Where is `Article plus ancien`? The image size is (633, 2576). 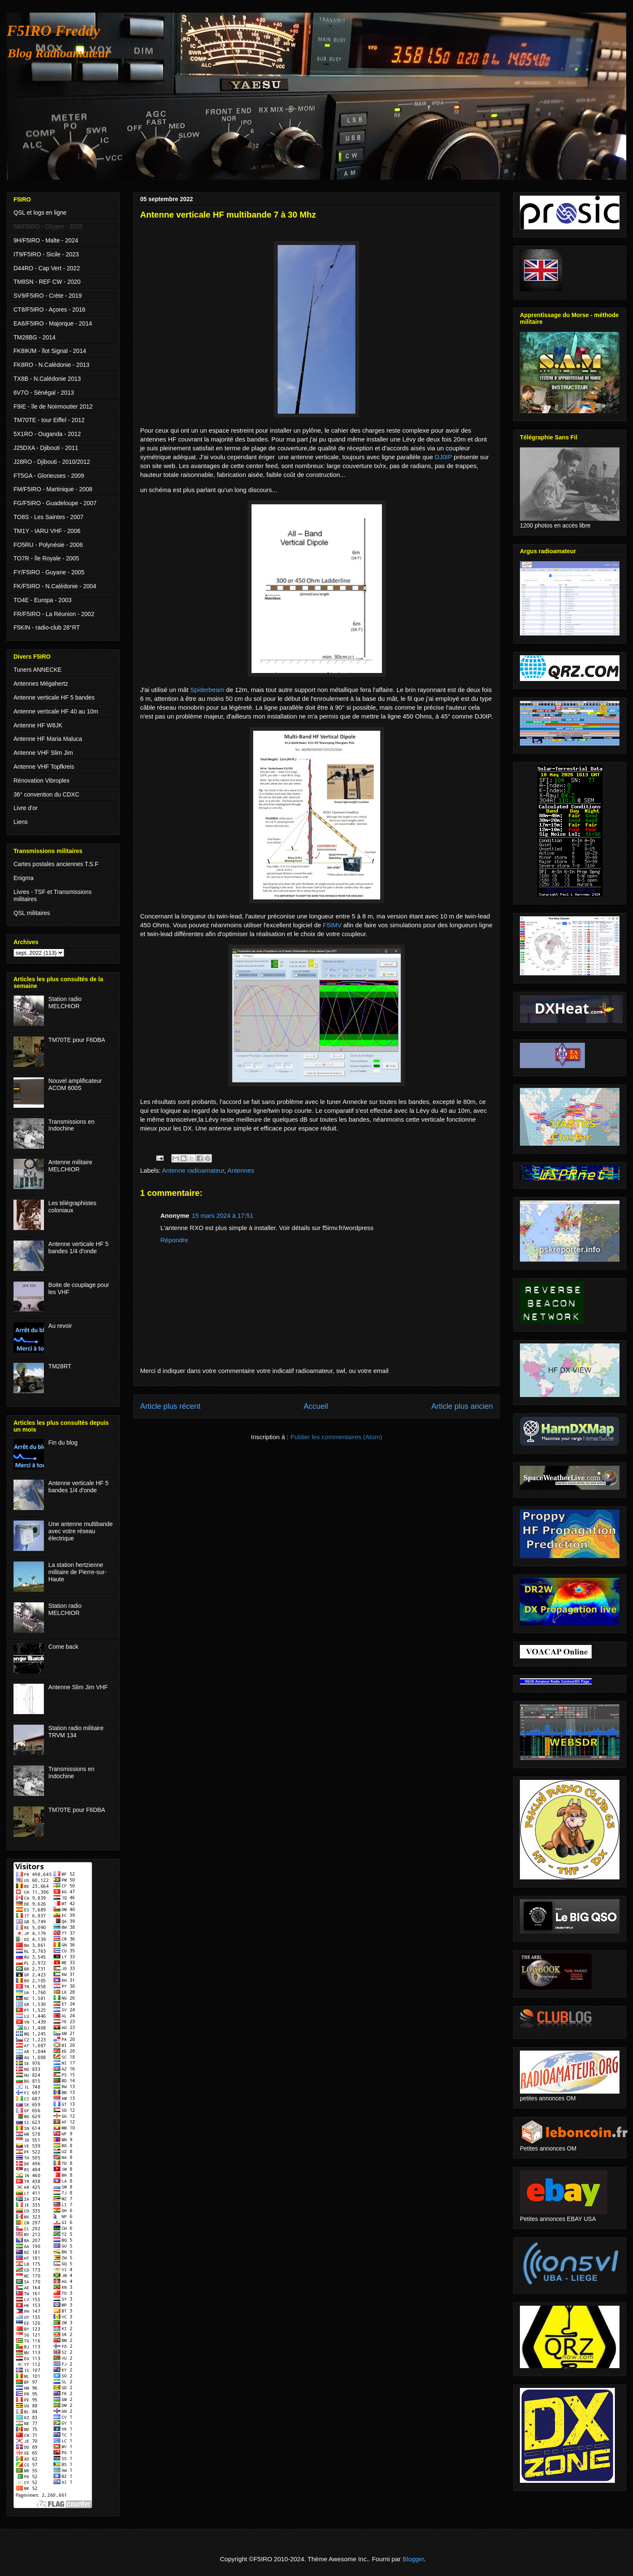 Article plus ancien is located at coordinates (462, 1406).